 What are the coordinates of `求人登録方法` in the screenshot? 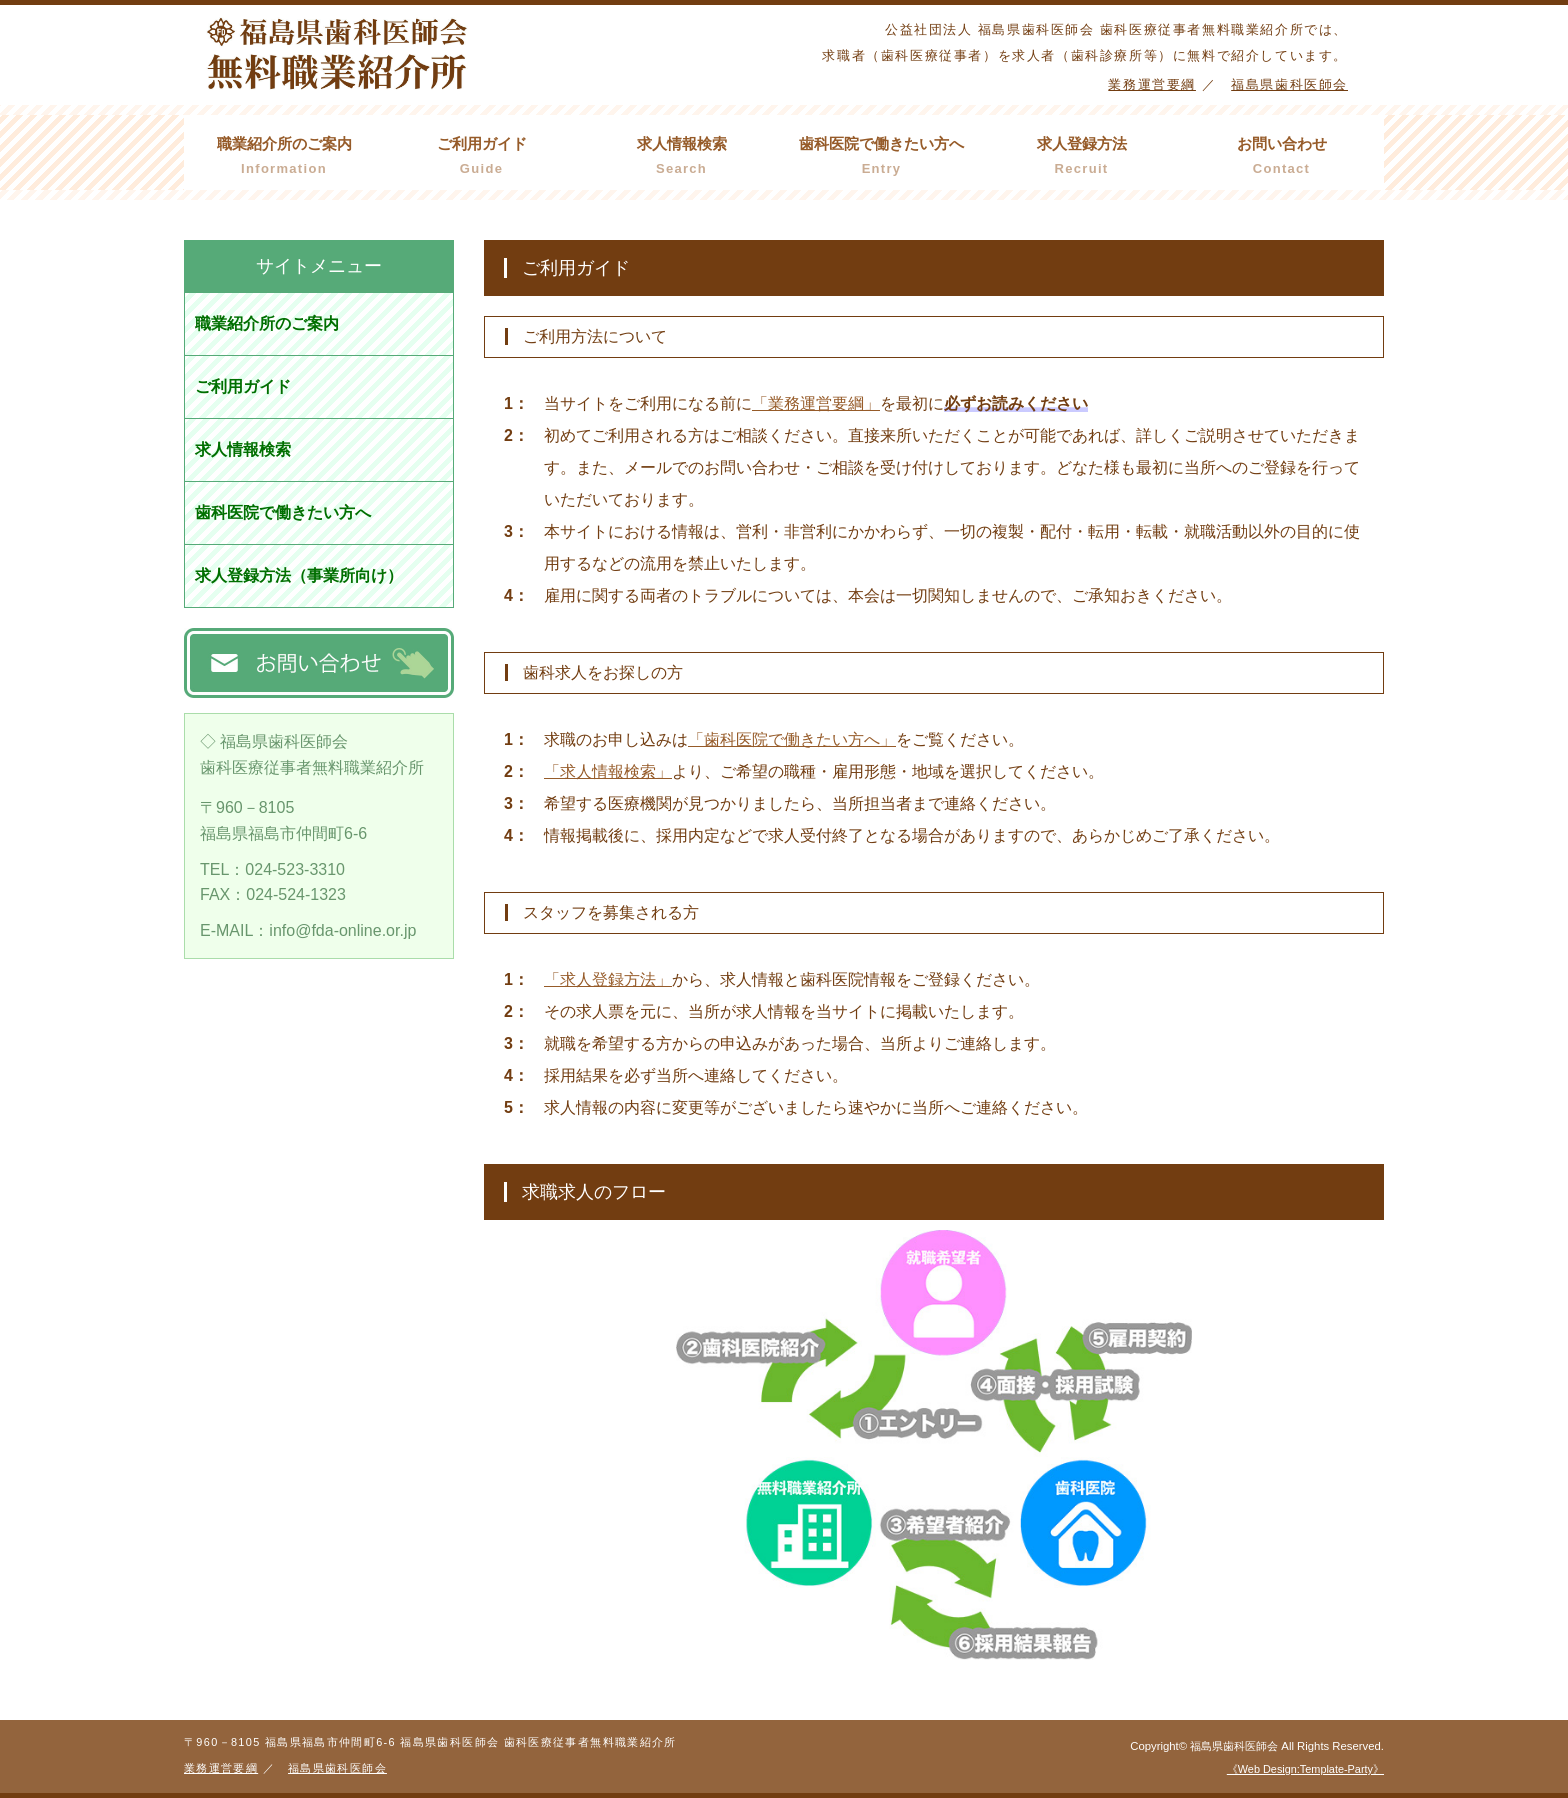 It's located at (1081, 158).